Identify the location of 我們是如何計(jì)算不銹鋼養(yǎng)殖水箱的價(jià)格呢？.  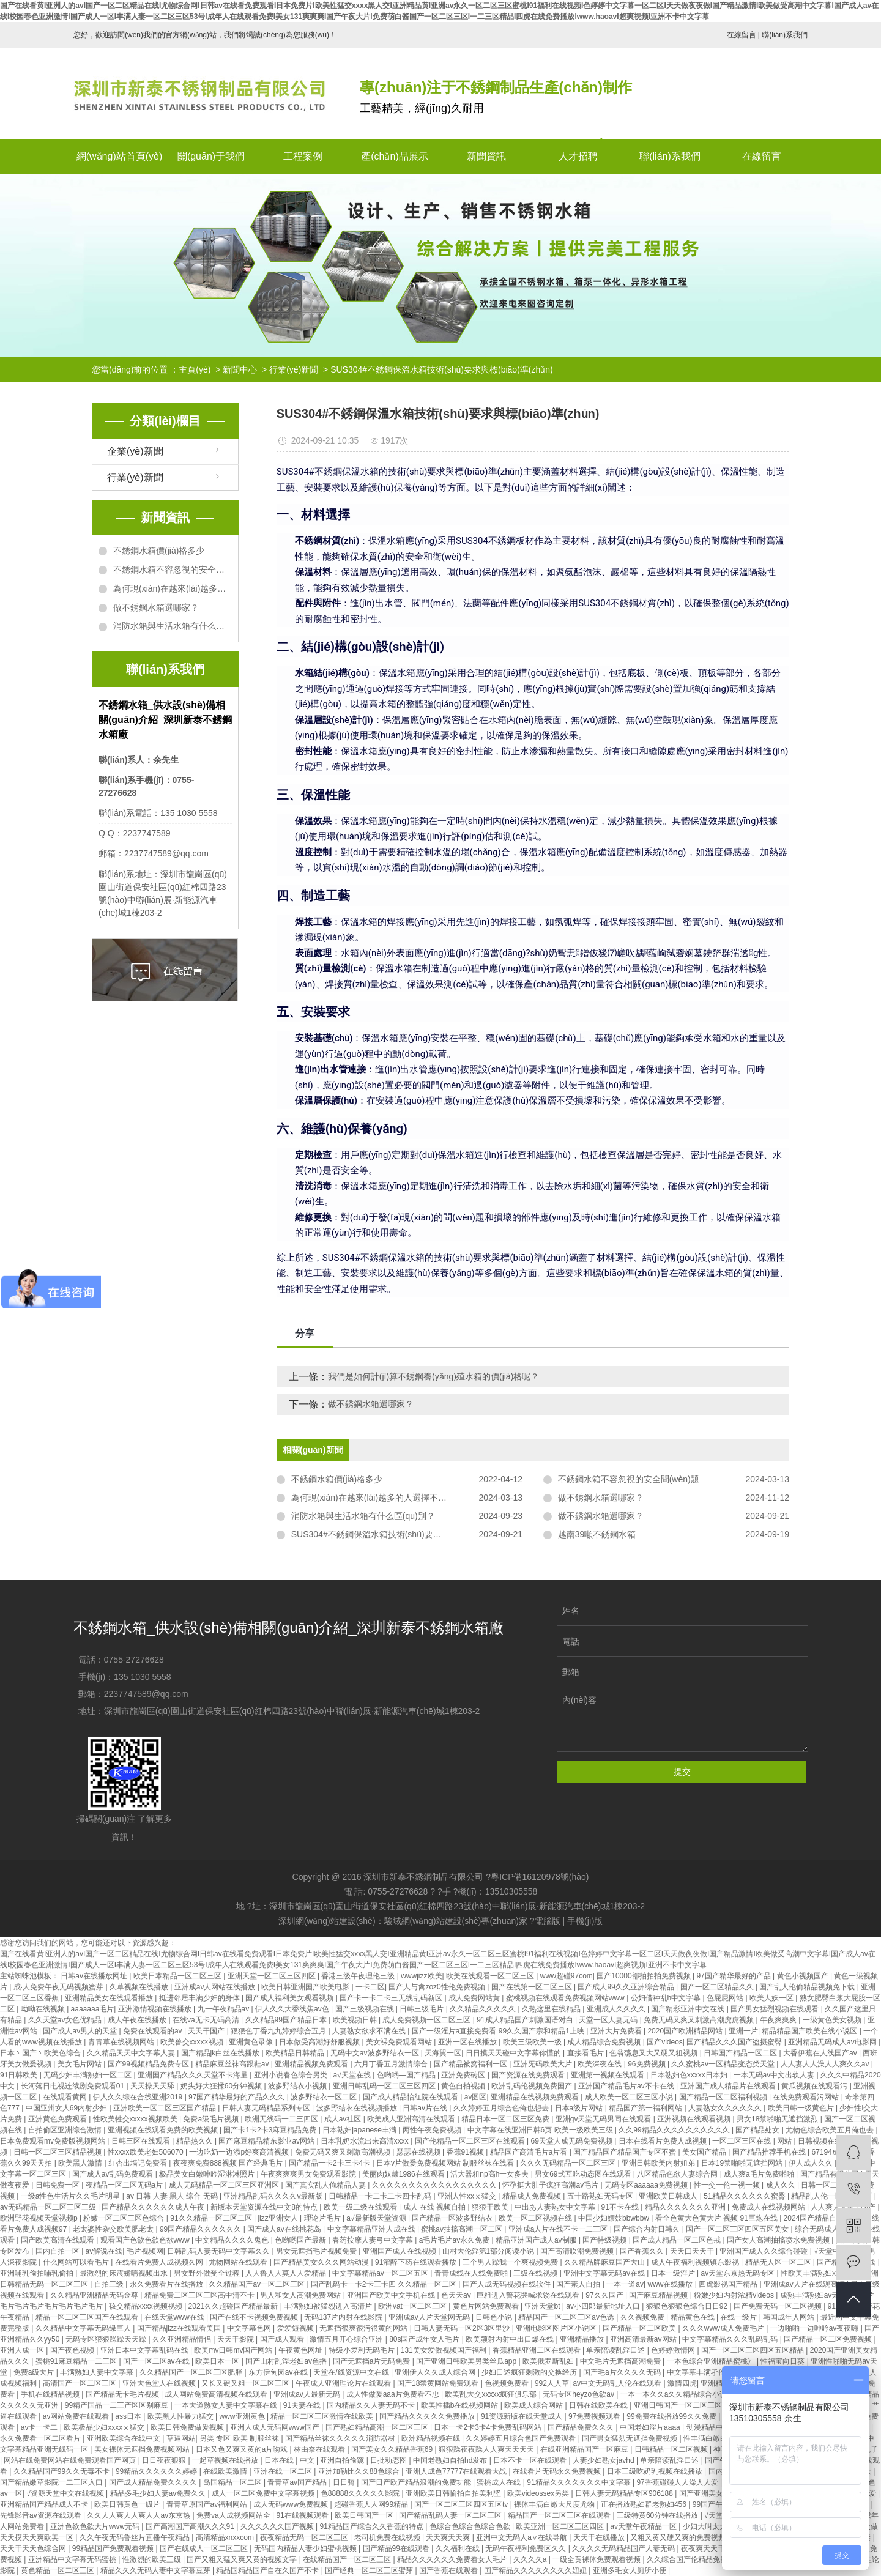
(434, 1376).